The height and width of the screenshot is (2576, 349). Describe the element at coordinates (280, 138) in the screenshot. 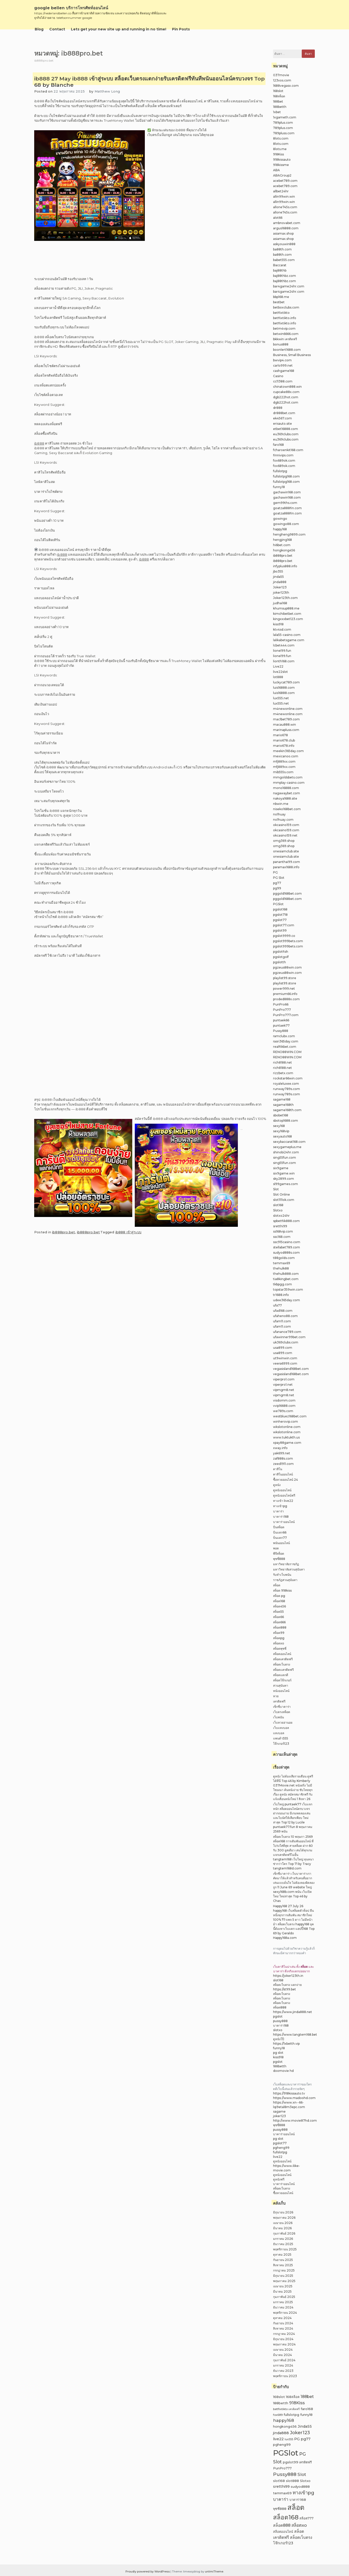

I see `8lots.com` at that location.